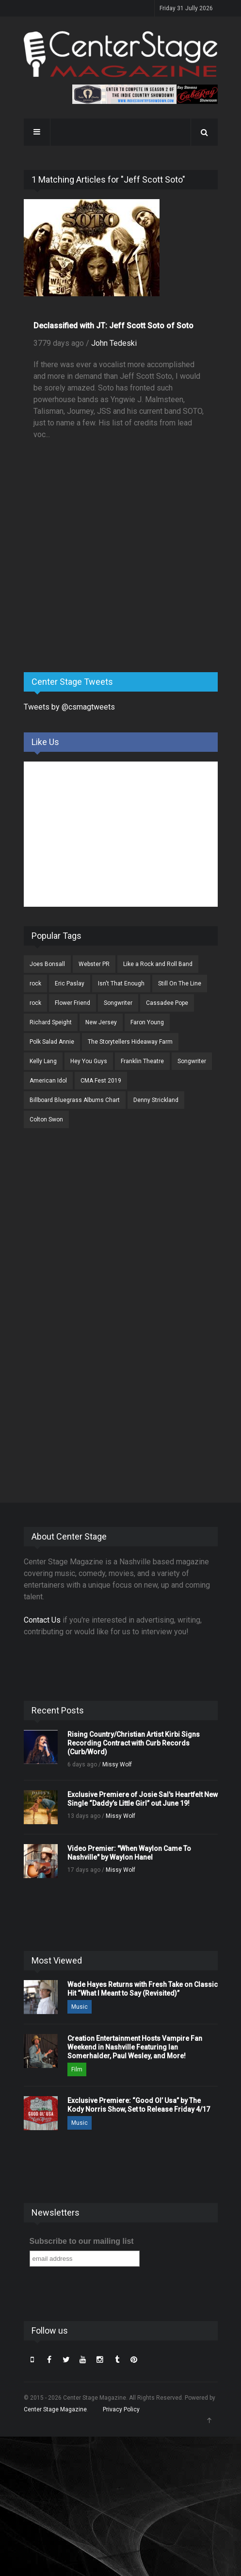 Image resolution: width=241 pixels, height=2576 pixels. What do you see at coordinates (118, 1003) in the screenshot?
I see `Songwriter` at bounding box center [118, 1003].